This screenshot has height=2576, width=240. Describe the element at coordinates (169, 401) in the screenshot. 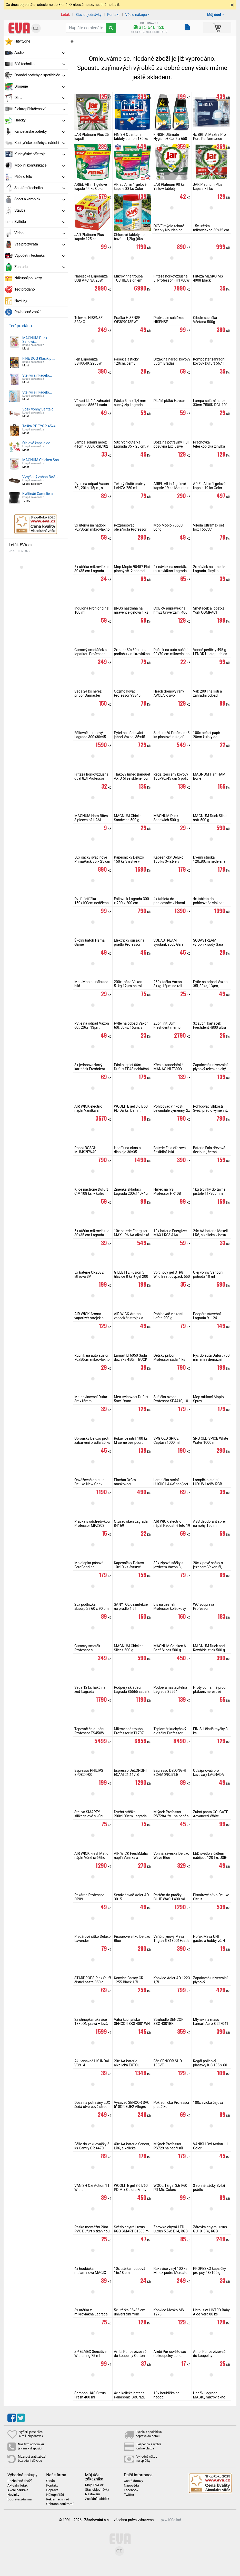

I see `Plašič ptáků Havran` at that location.